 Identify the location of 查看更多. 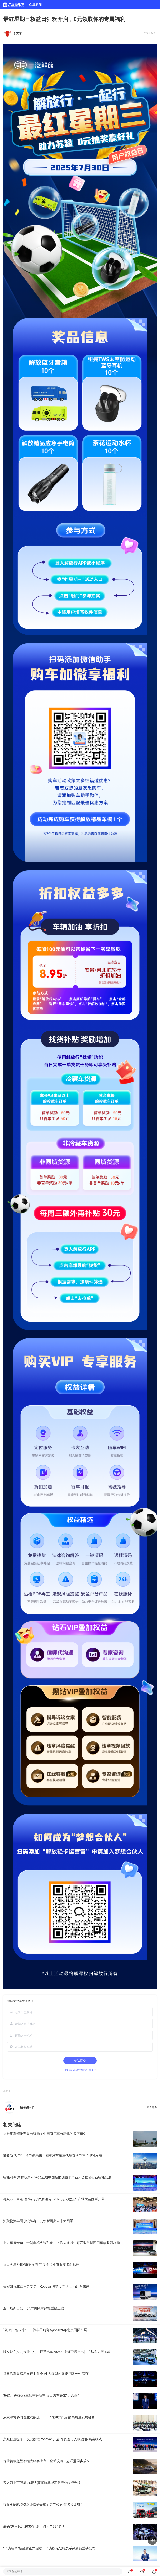
(152, 2107).